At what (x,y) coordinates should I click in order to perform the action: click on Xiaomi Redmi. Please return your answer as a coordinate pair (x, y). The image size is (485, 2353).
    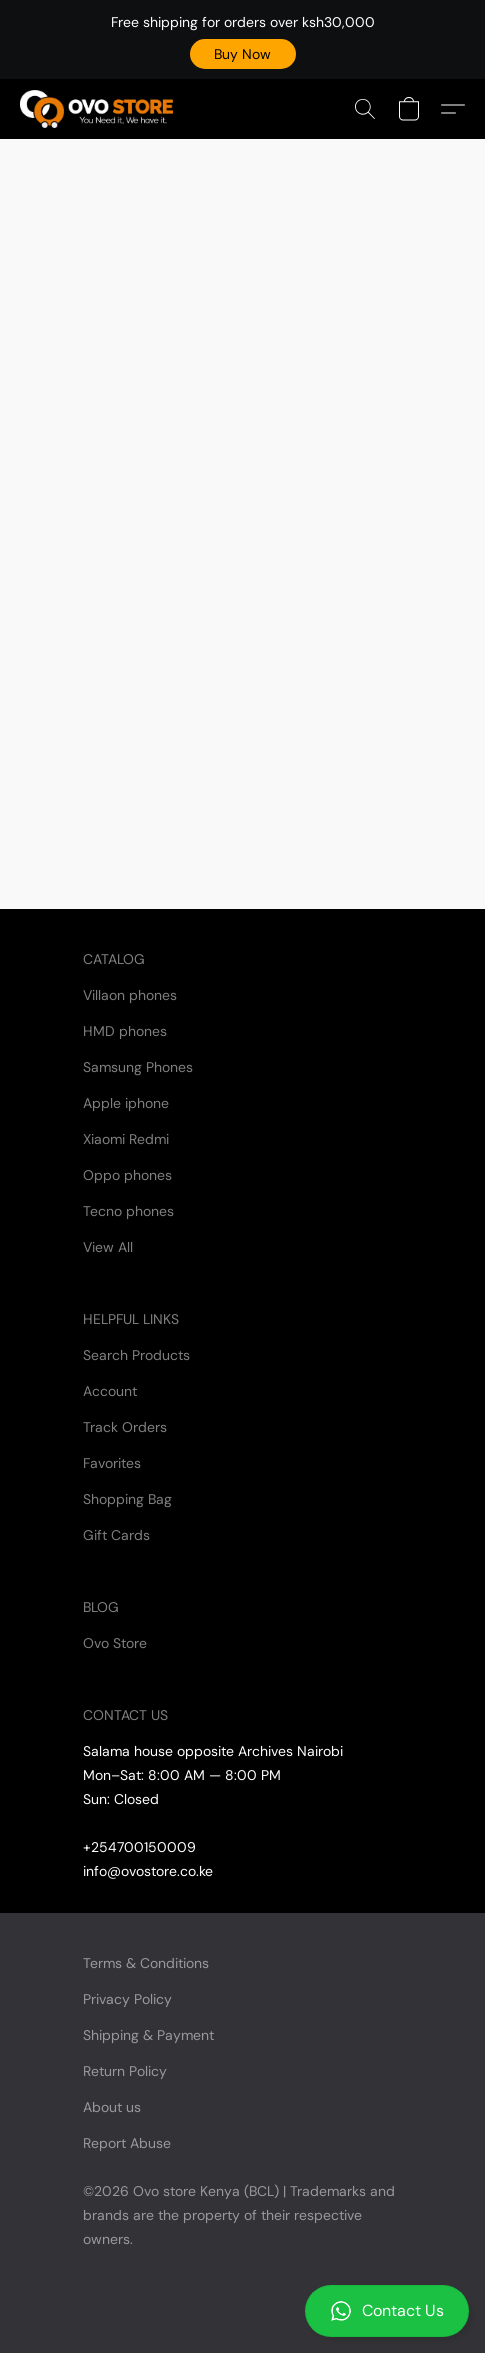
    Looking at the image, I should click on (126, 1139).